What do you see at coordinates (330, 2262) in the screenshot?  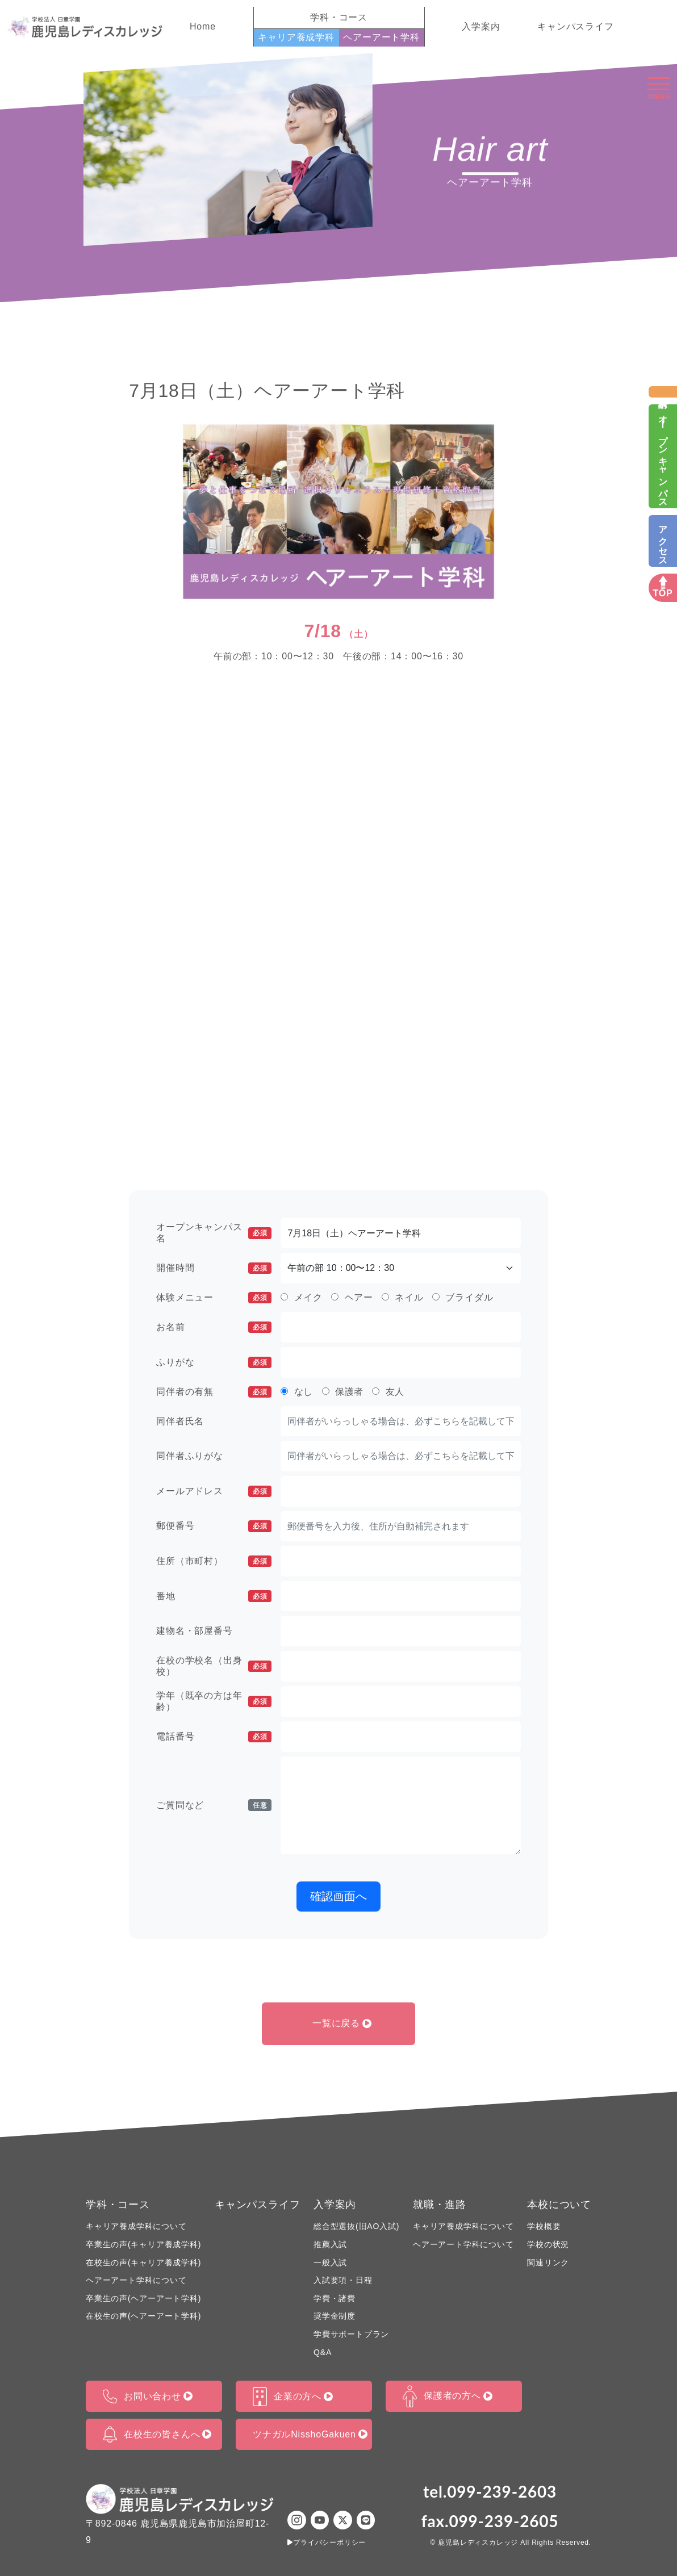 I see `一般入試` at bounding box center [330, 2262].